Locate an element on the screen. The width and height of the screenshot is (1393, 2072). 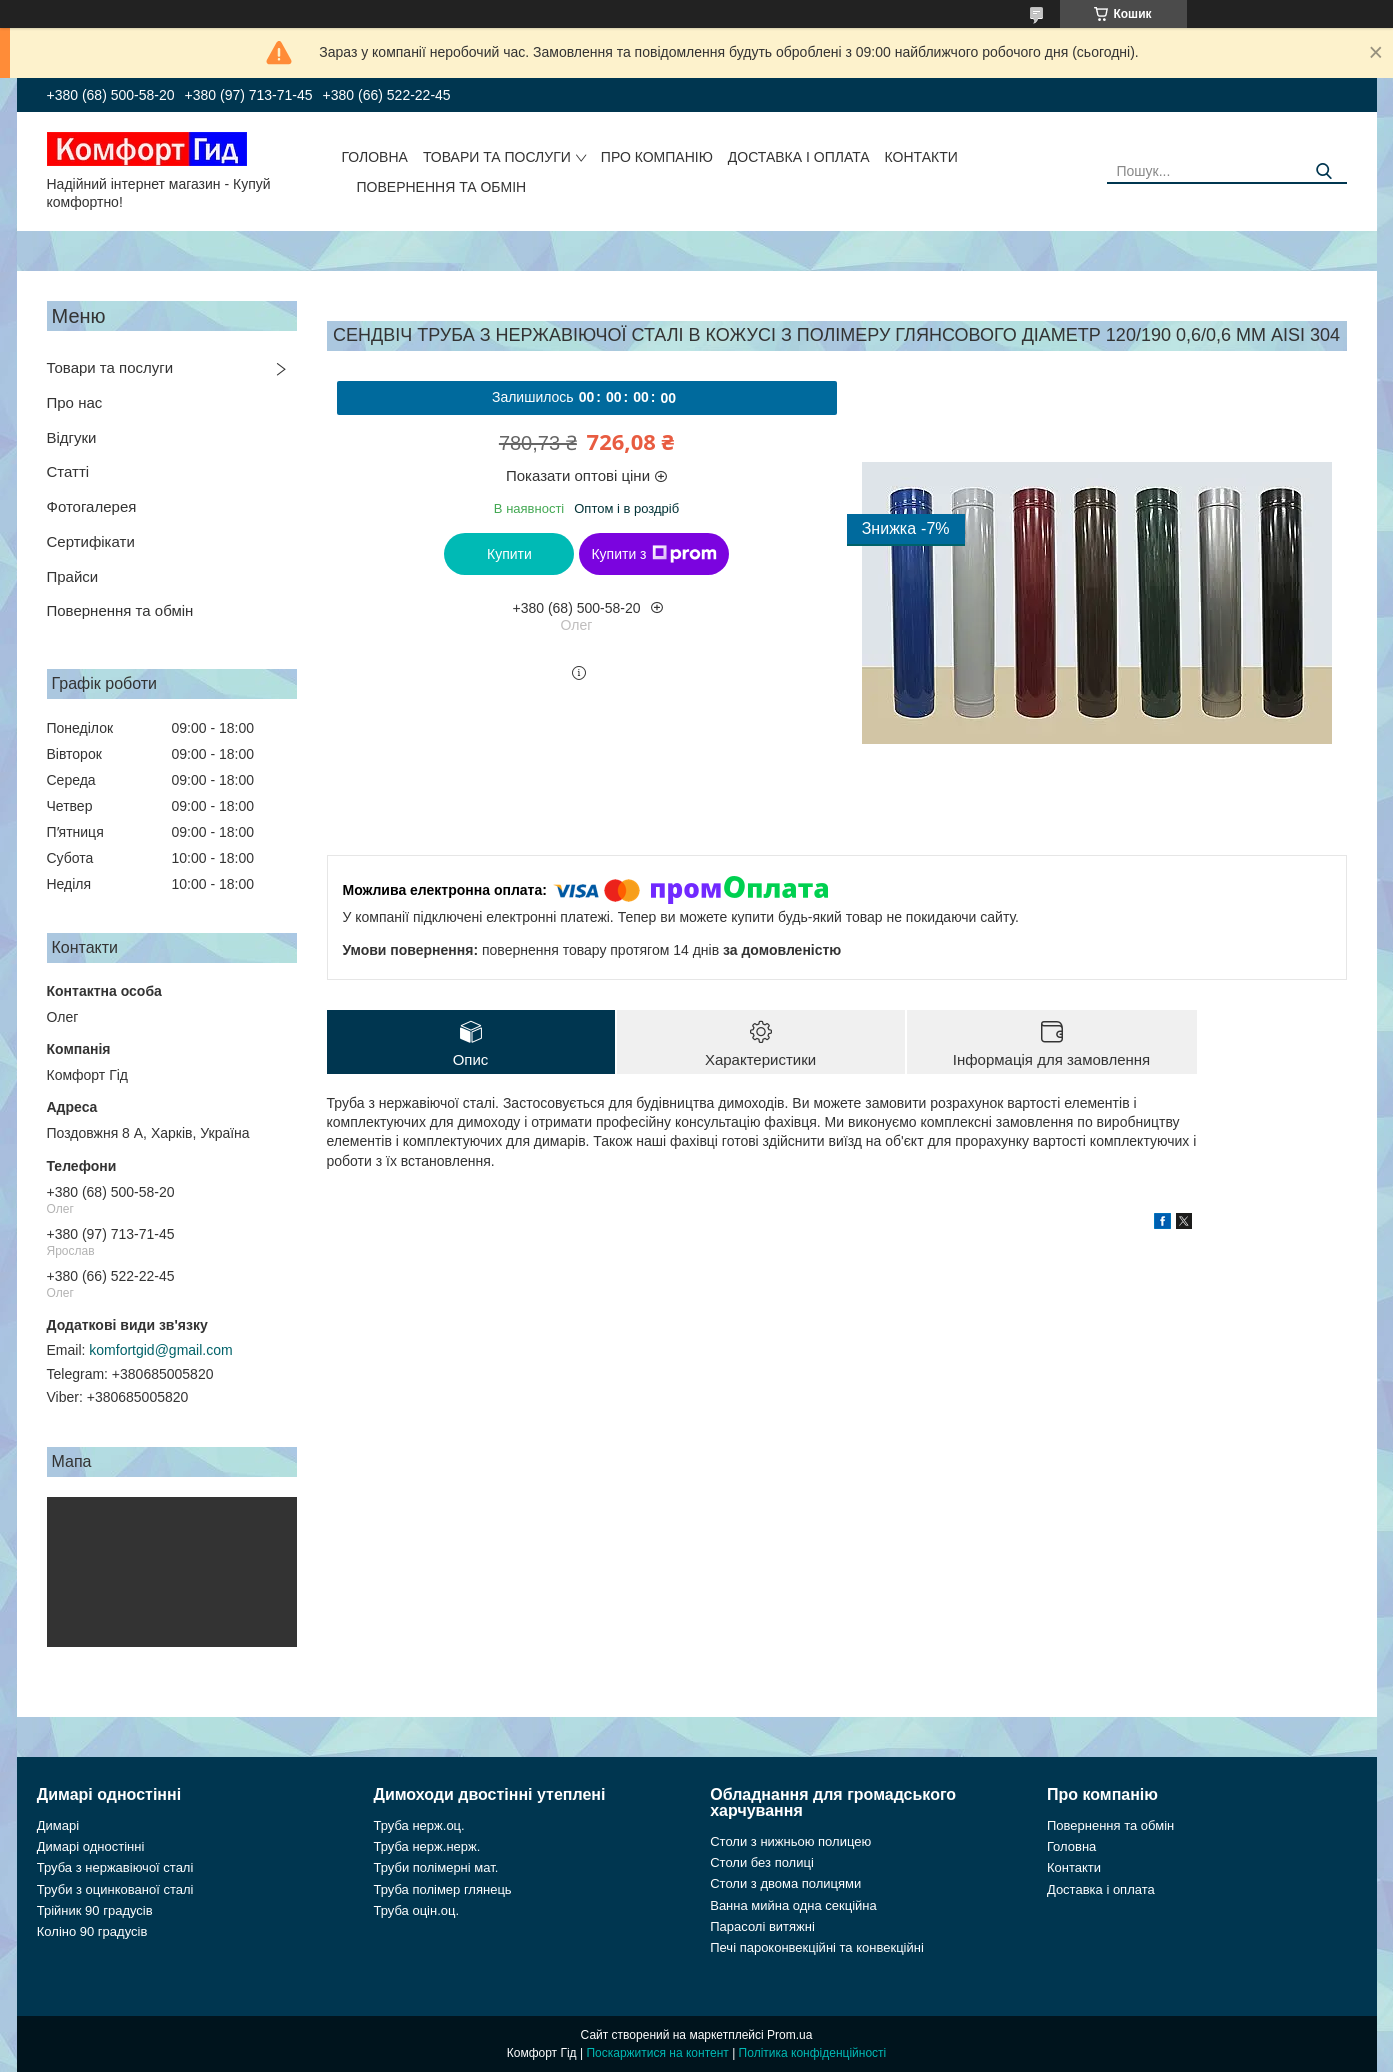
[Шукати] is located at coordinates (1324, 171).